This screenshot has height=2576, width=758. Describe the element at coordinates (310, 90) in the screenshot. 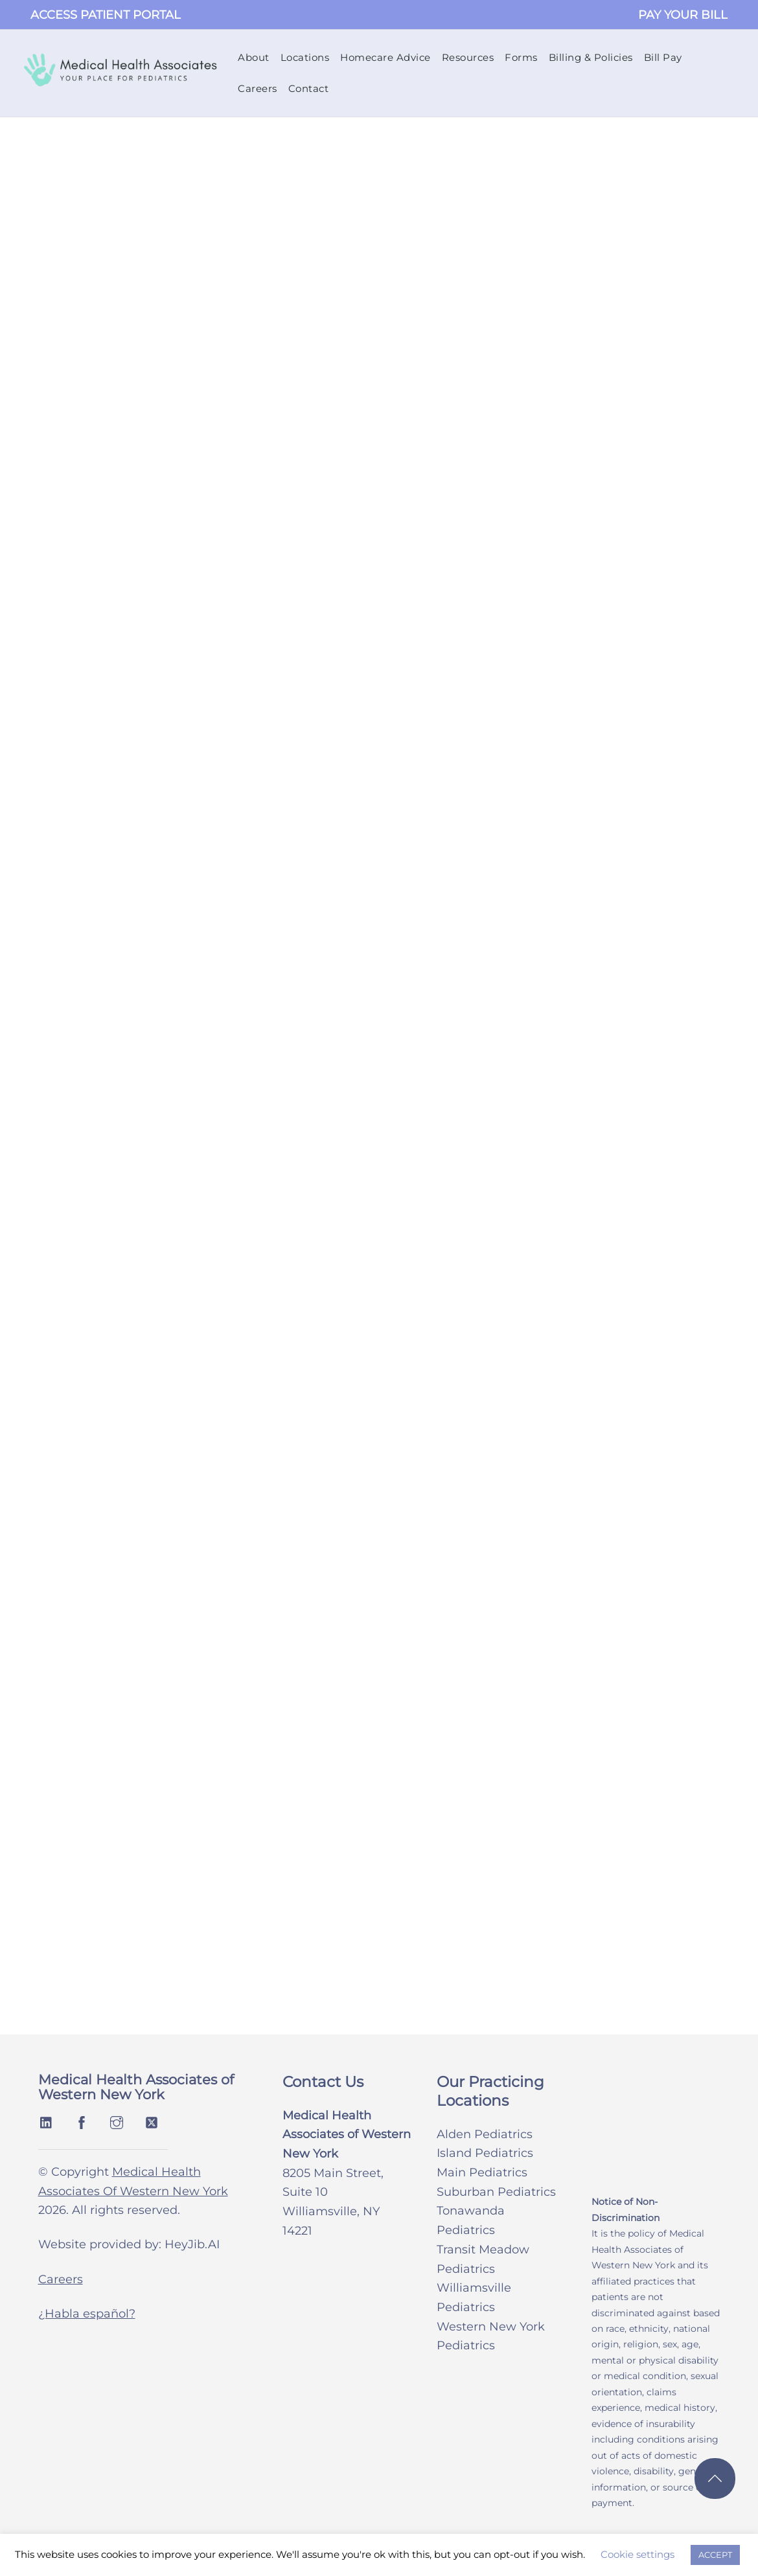

I see `Contact` at that location.